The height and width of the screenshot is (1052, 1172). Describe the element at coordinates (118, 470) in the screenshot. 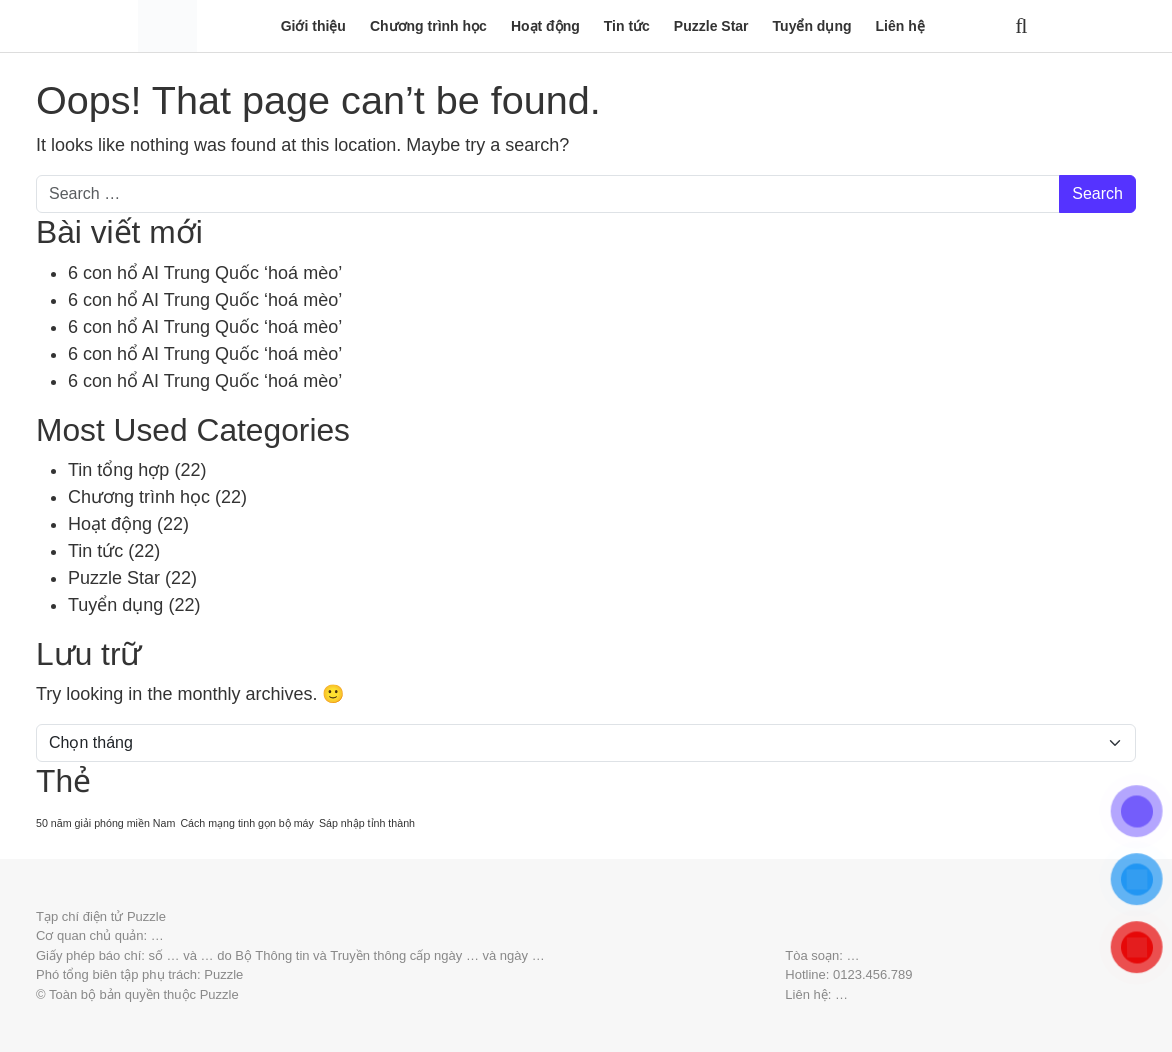

I see `Tin tổng hợp` at that location.